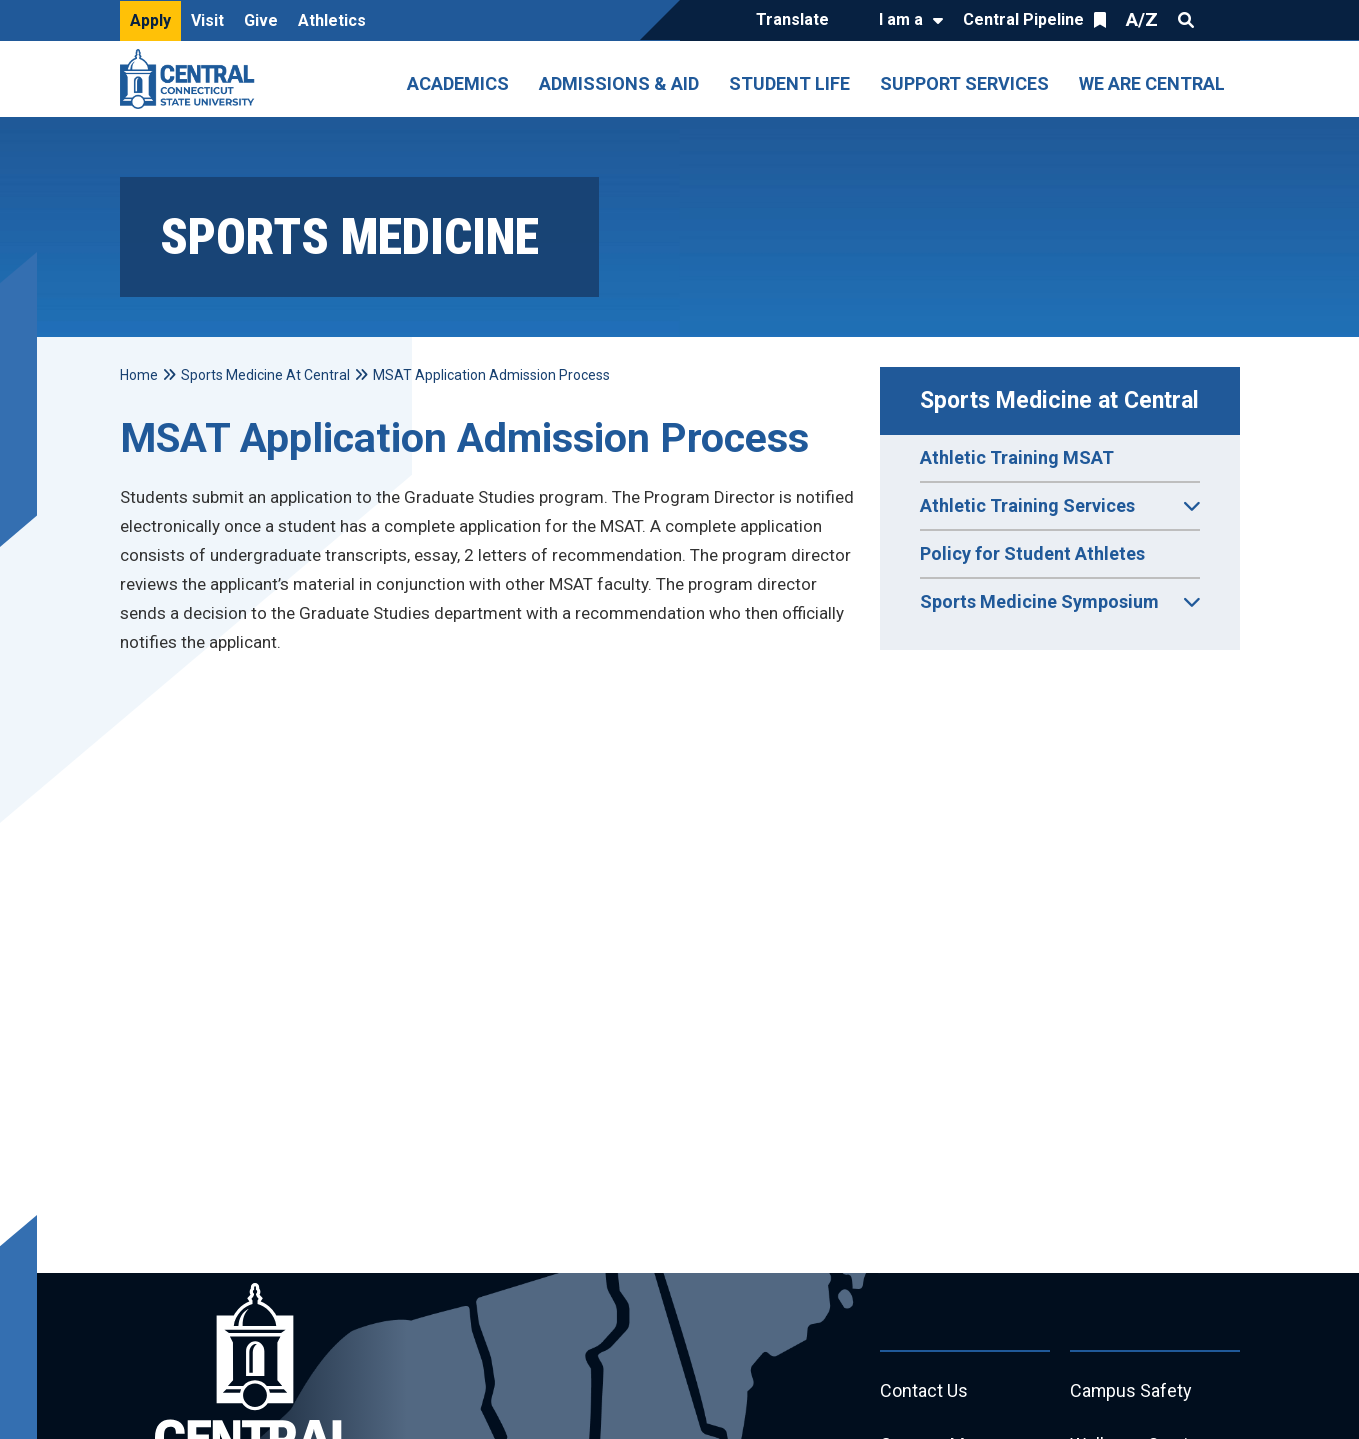  Describe the element at coordinates (619, 83) in the screenshot. I see `Admissions & Aid` at that location.